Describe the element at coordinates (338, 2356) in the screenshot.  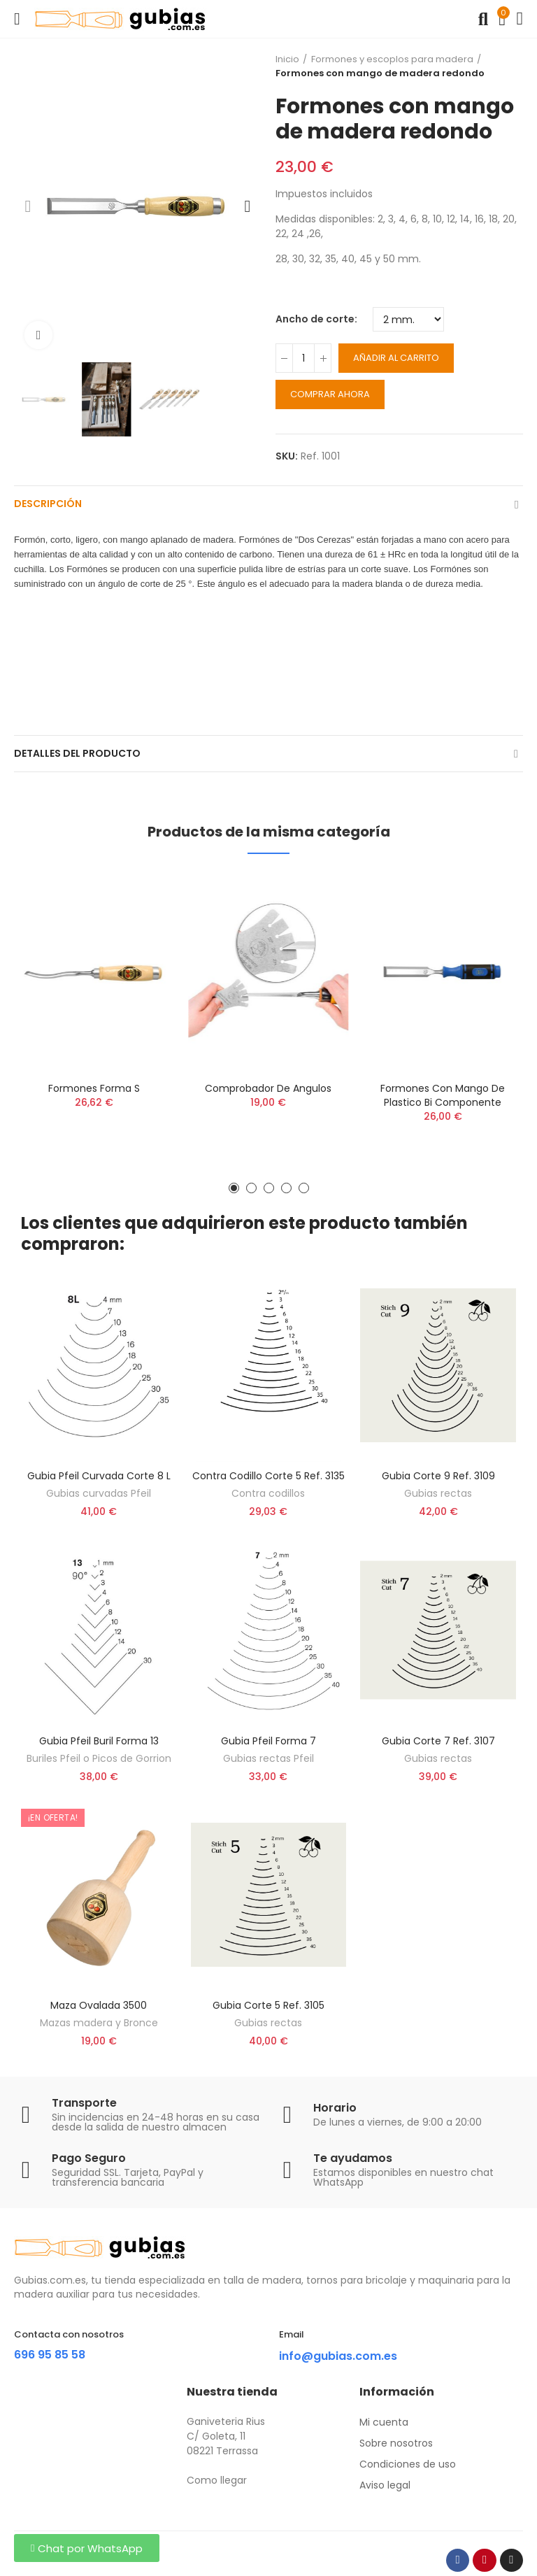
I see `info@gubias.com.es` at that location.